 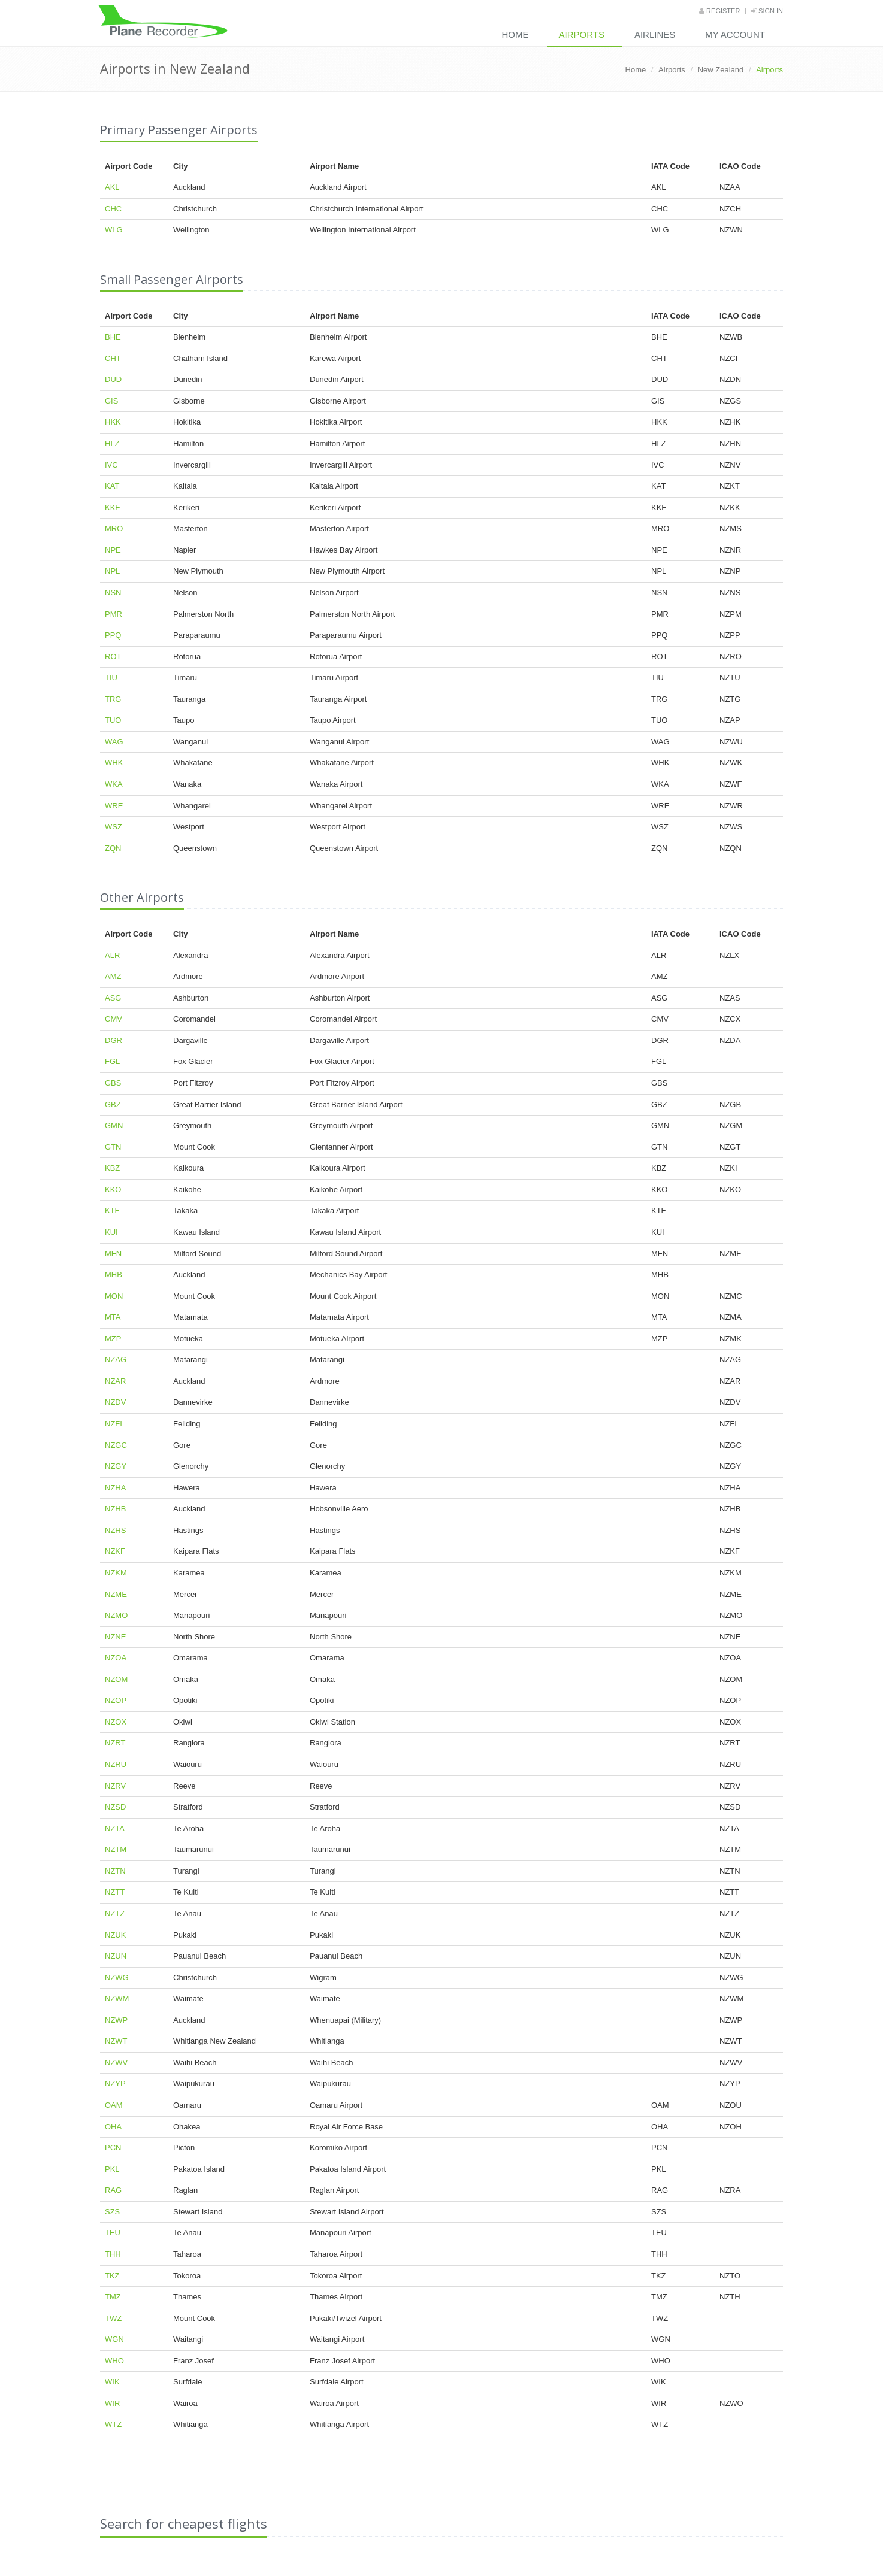 I want to click on CMV, so click(x=113, y=1018).